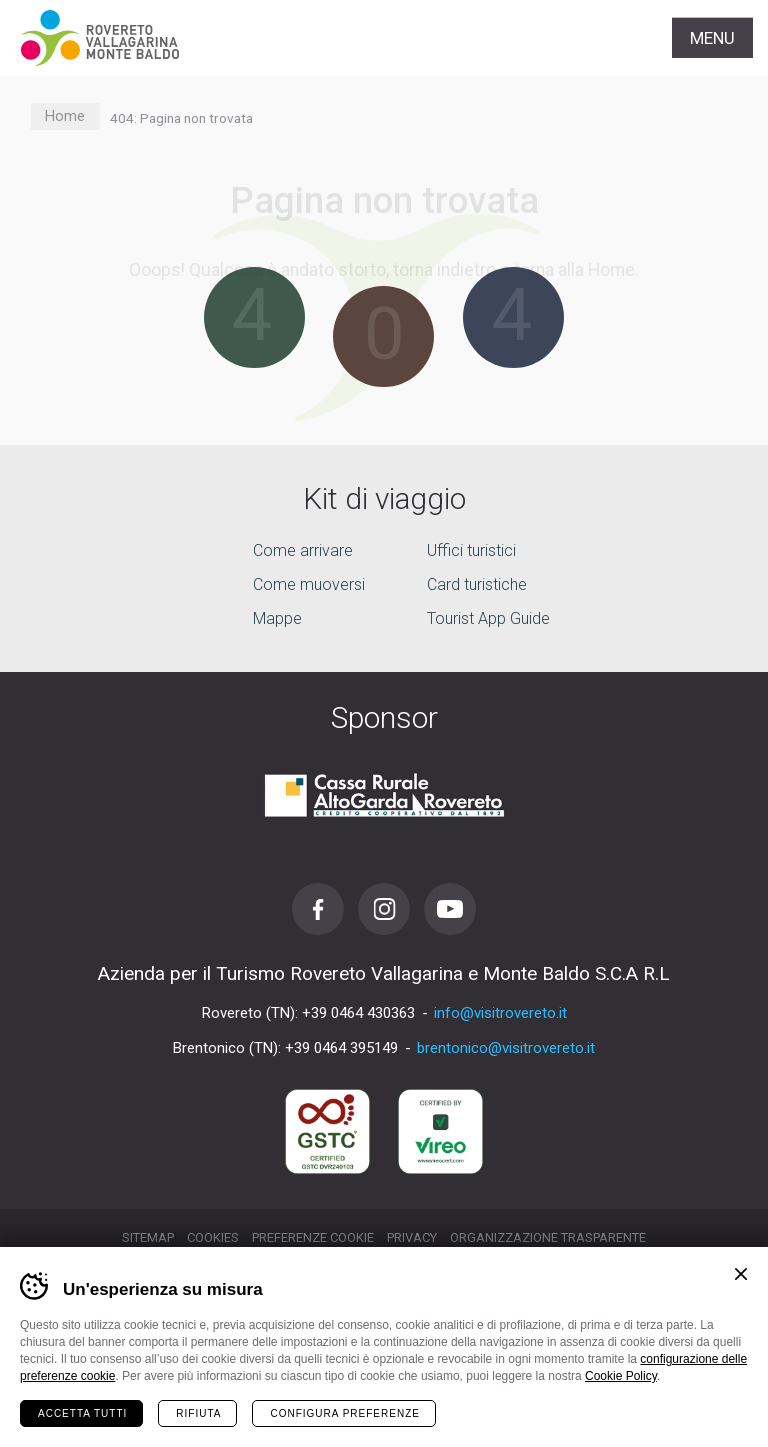 Image resolution: width=768 pixels, height=1447 pixels. I want to click on Card turistiche, so click(477, 584).